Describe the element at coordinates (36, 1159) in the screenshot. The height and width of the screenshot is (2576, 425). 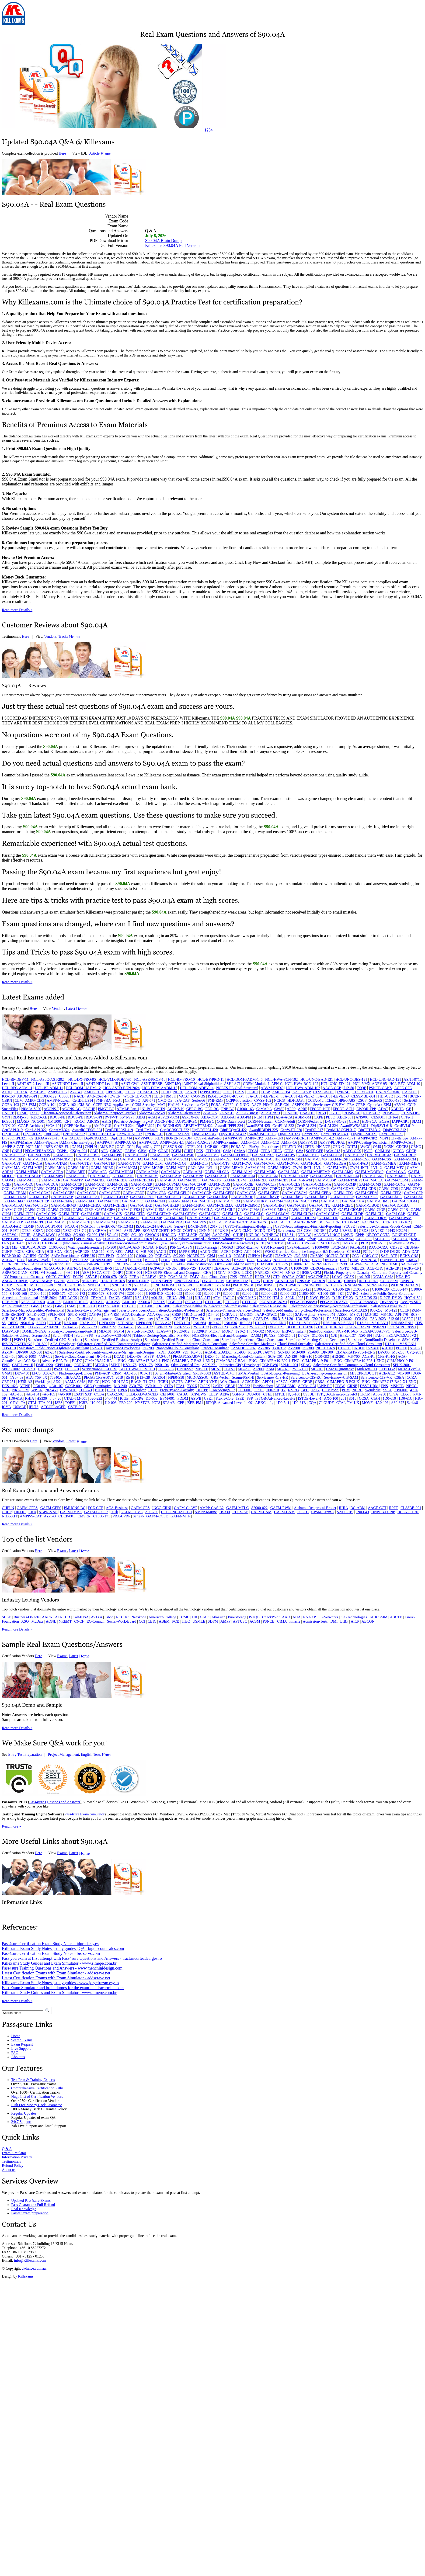
I see `GAFM-CRMA` at that location.